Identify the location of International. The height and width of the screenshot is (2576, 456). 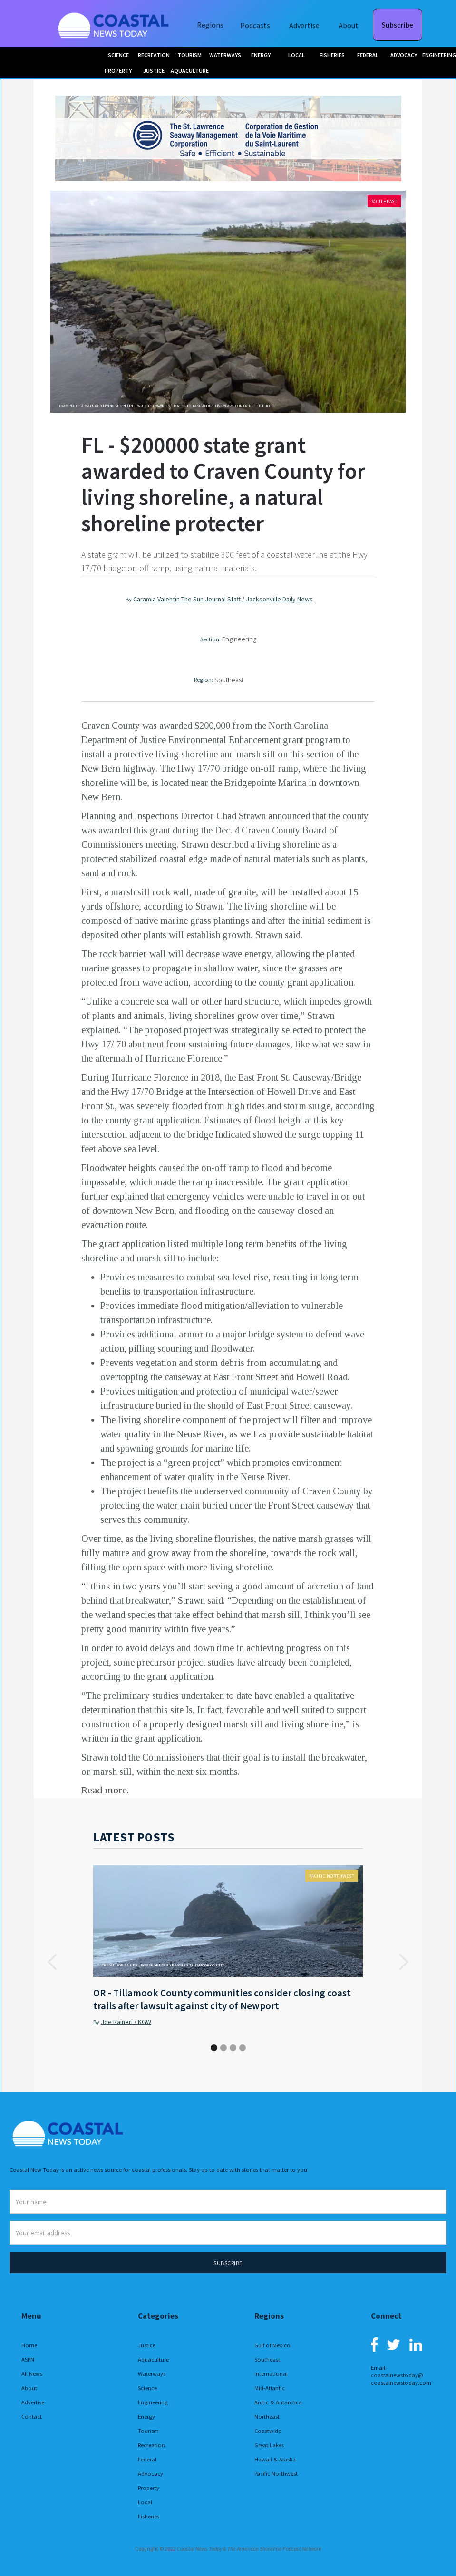
(271, 2373).